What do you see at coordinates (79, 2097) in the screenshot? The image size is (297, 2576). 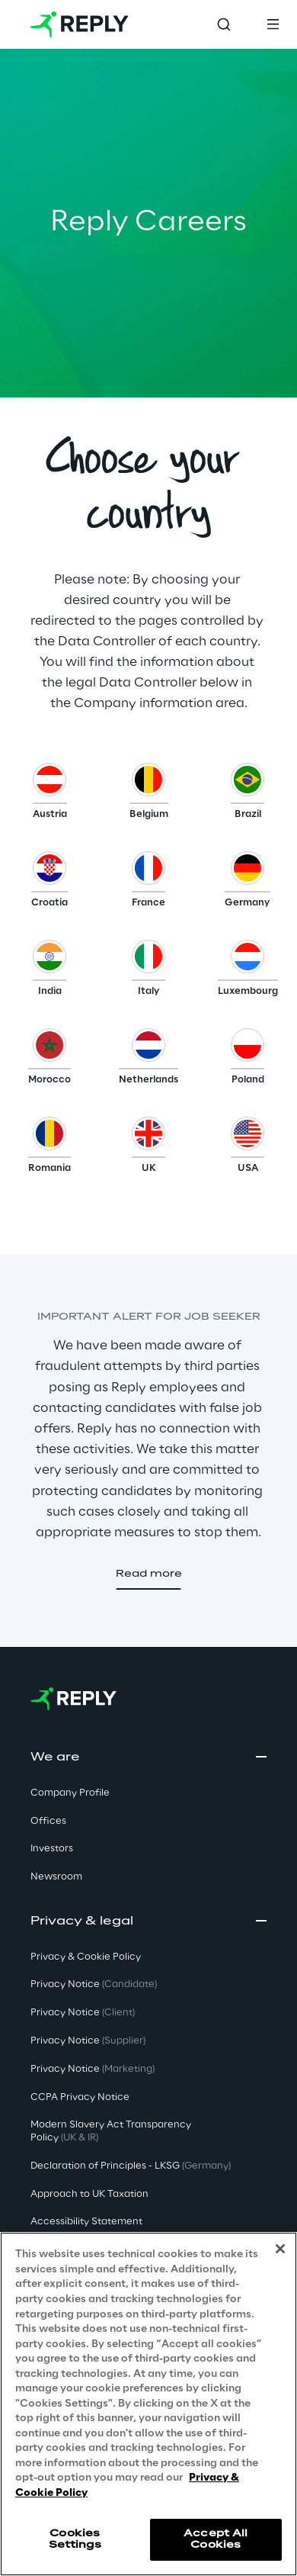 I see `CCPA Privacy Notice [button]` at bounding box center [79, 2097].